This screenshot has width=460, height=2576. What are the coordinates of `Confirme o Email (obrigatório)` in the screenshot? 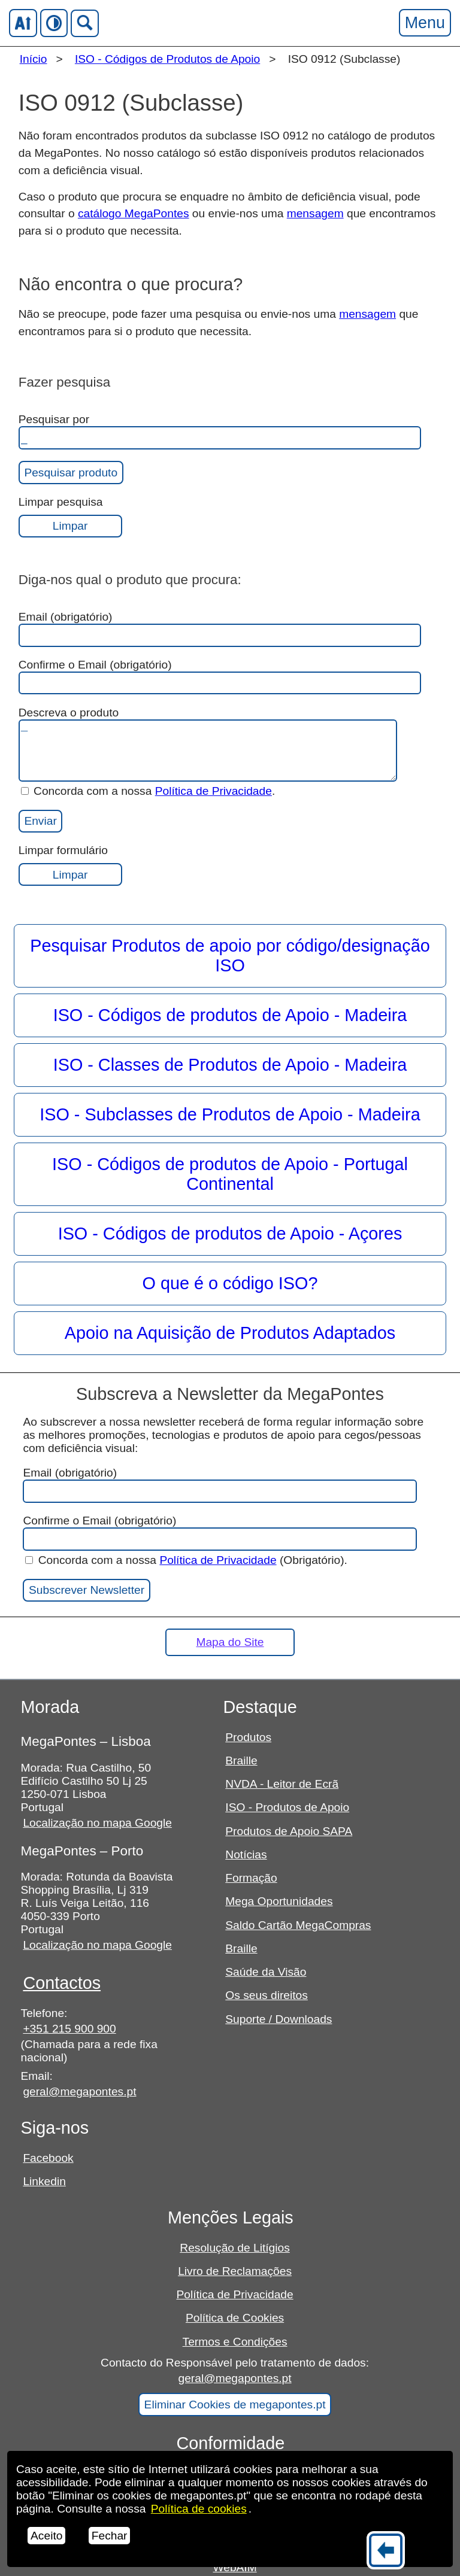 It's located at (219, 676).